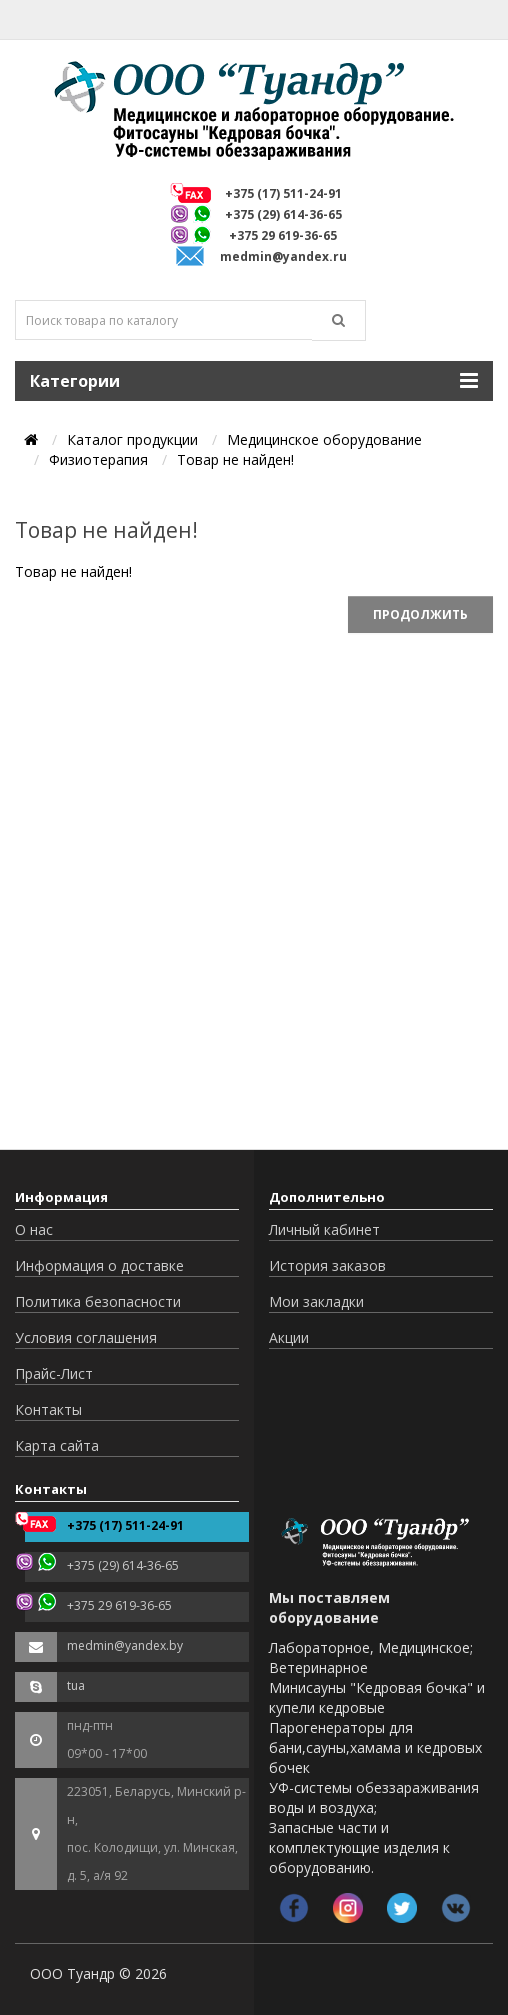 The image size is (508, 2015). I want to click on Информация о доставке, so click(99, 1265).